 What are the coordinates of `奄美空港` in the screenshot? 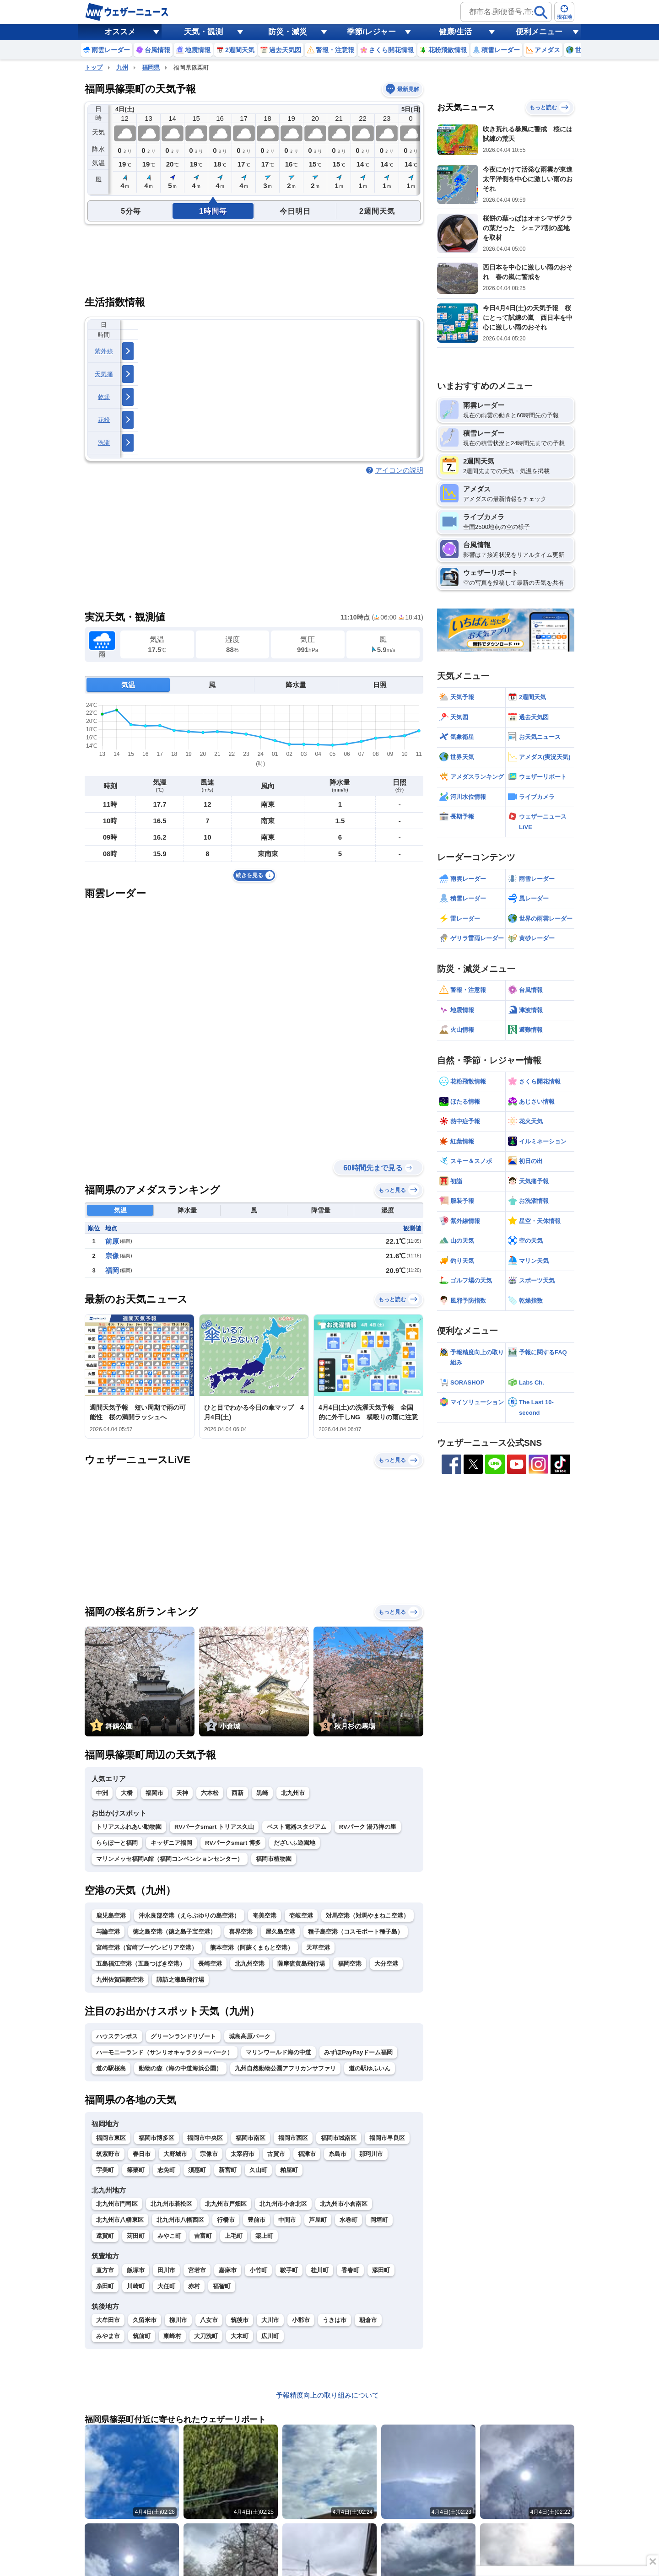 It's located at (264, 1915).